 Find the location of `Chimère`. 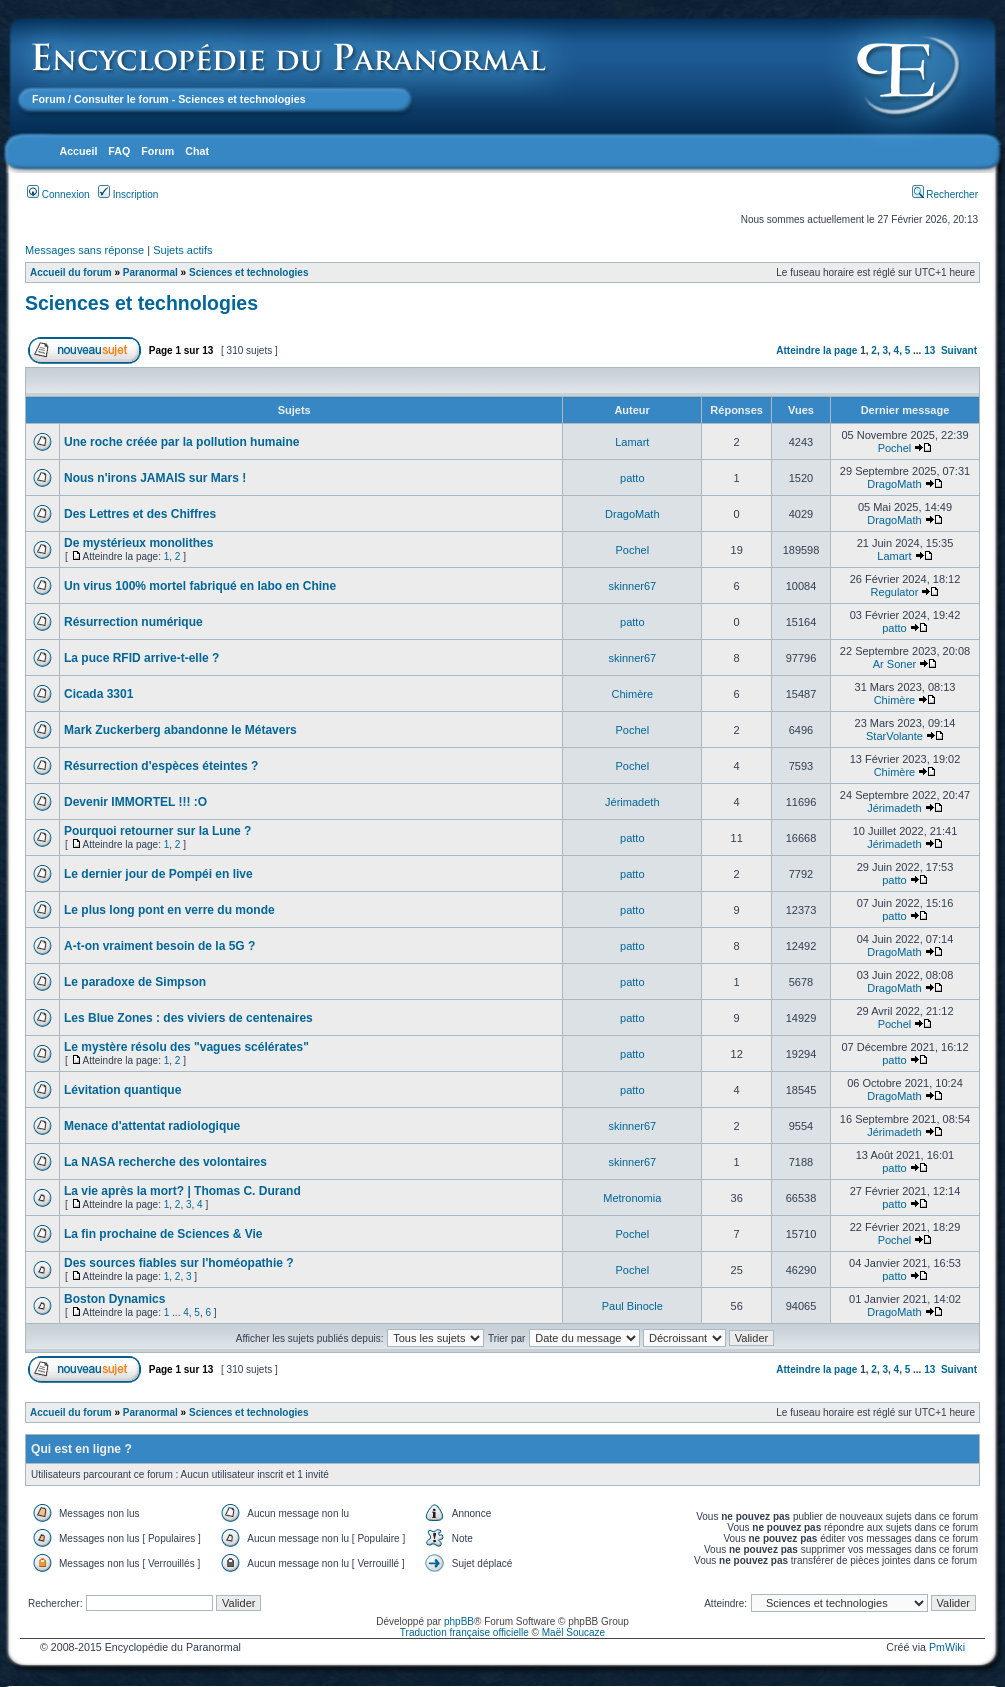

Chimère is located at coordinates (633, 694).